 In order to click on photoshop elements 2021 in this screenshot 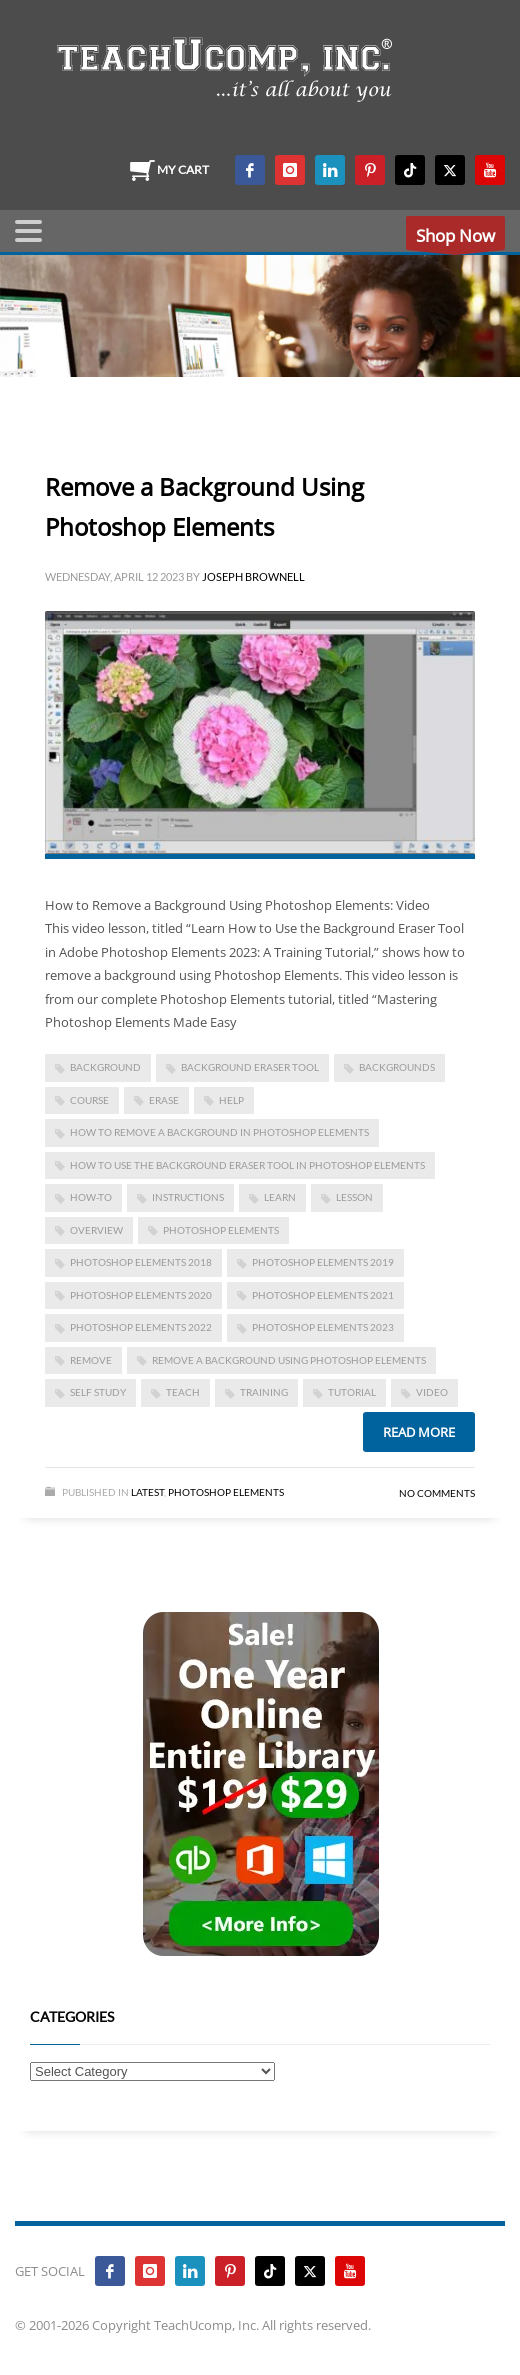, I will do `click(323, 1295)`.